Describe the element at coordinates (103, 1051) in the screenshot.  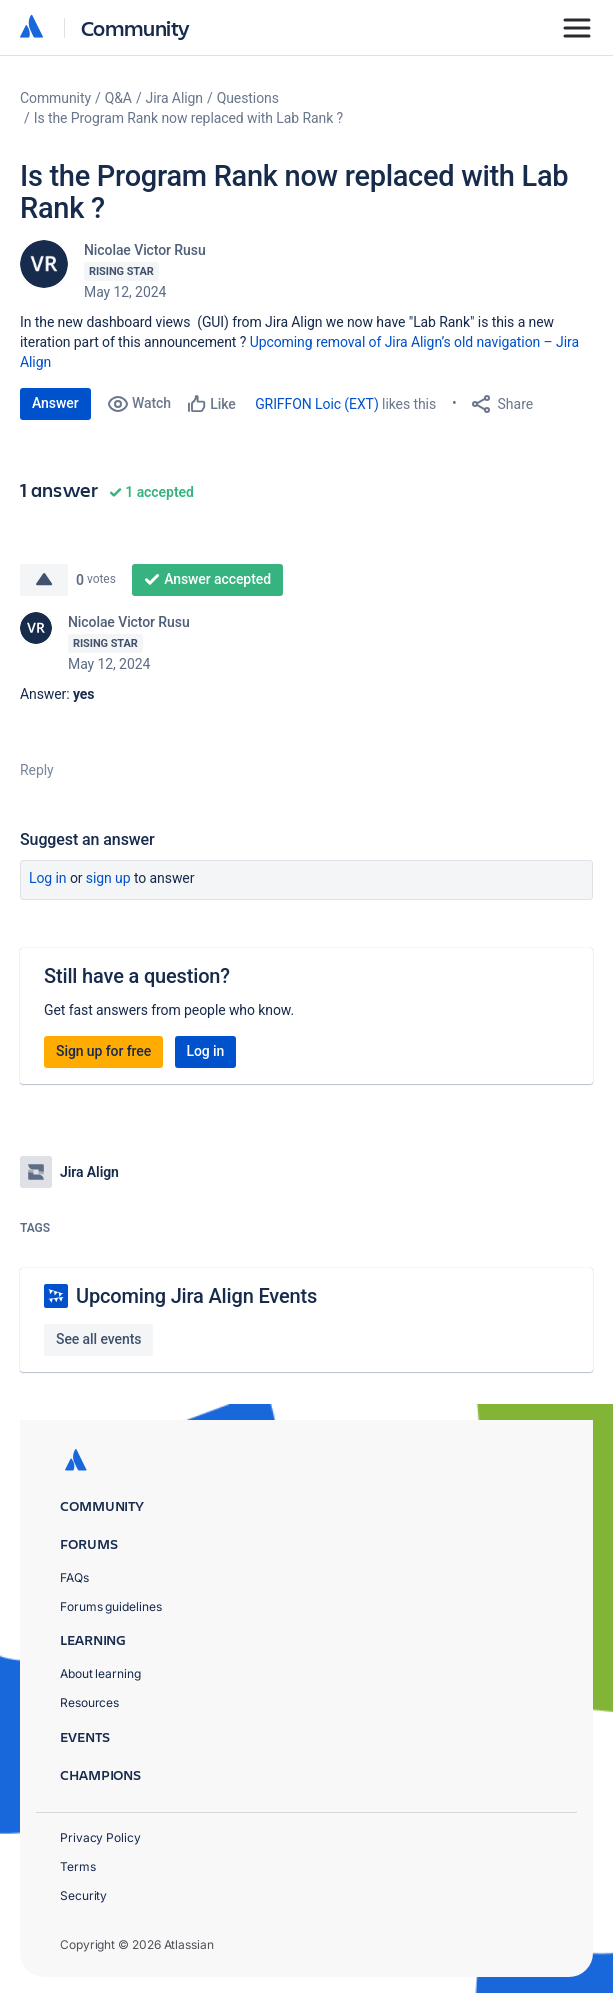
I see `Sign up for free` at that location.